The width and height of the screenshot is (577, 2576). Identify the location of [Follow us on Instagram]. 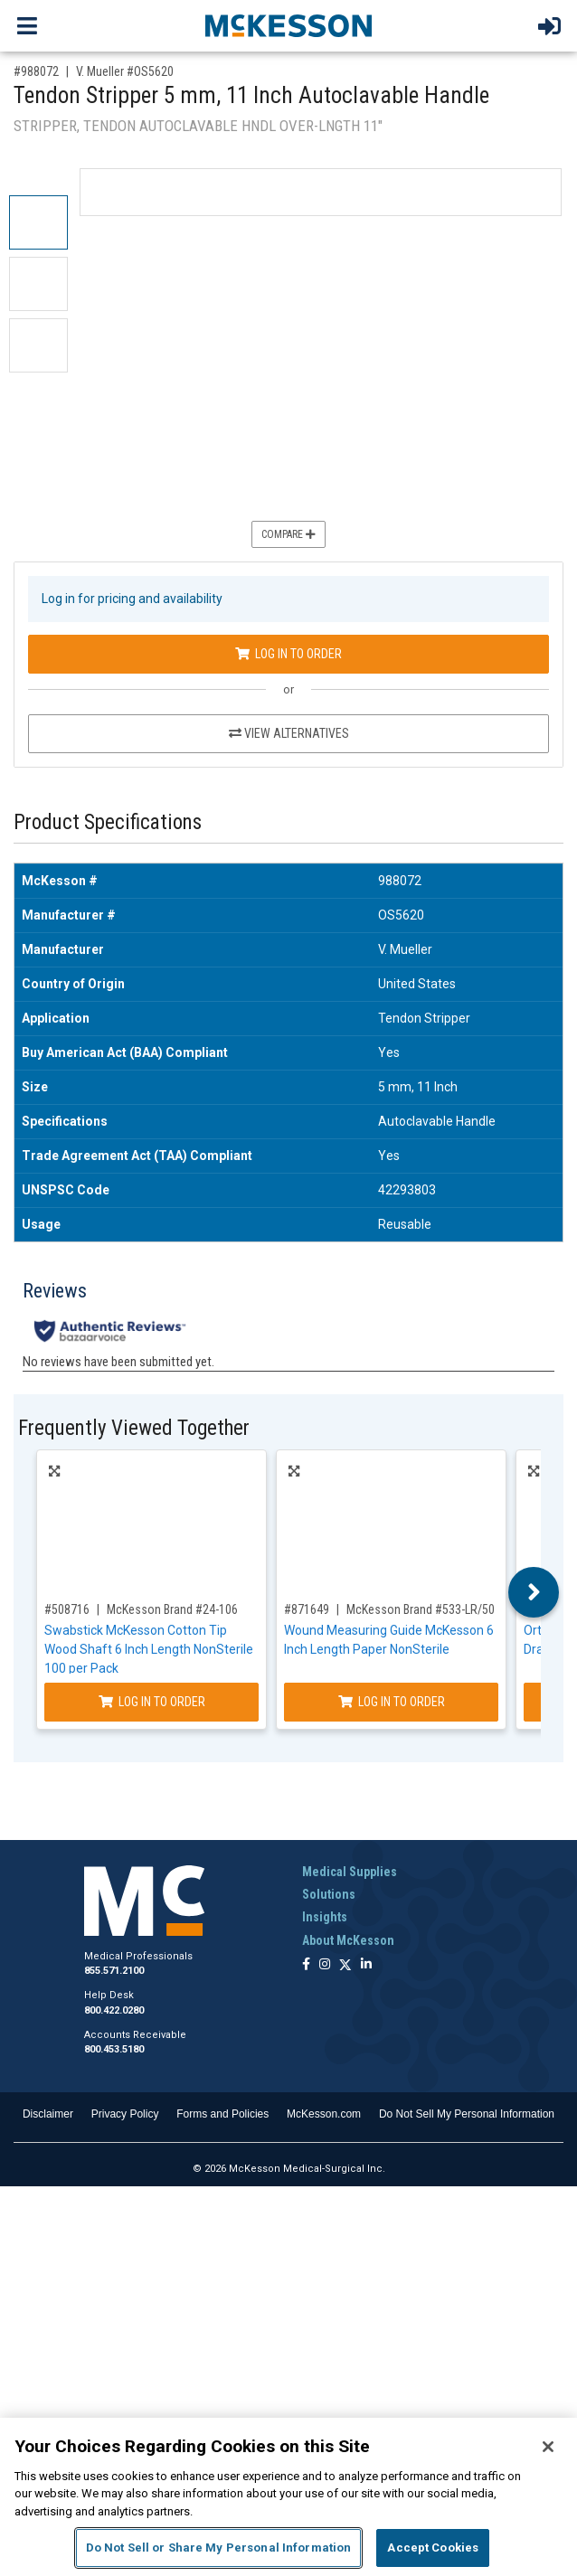
(324, 1965).